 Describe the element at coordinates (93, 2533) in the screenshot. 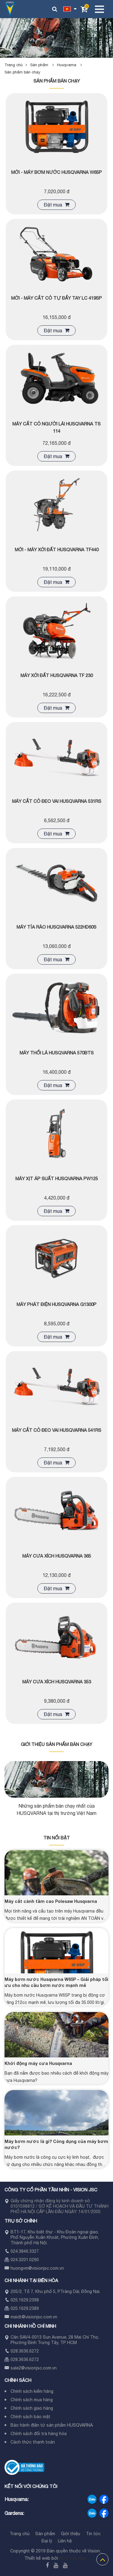

I see `Tin tức` at that location.